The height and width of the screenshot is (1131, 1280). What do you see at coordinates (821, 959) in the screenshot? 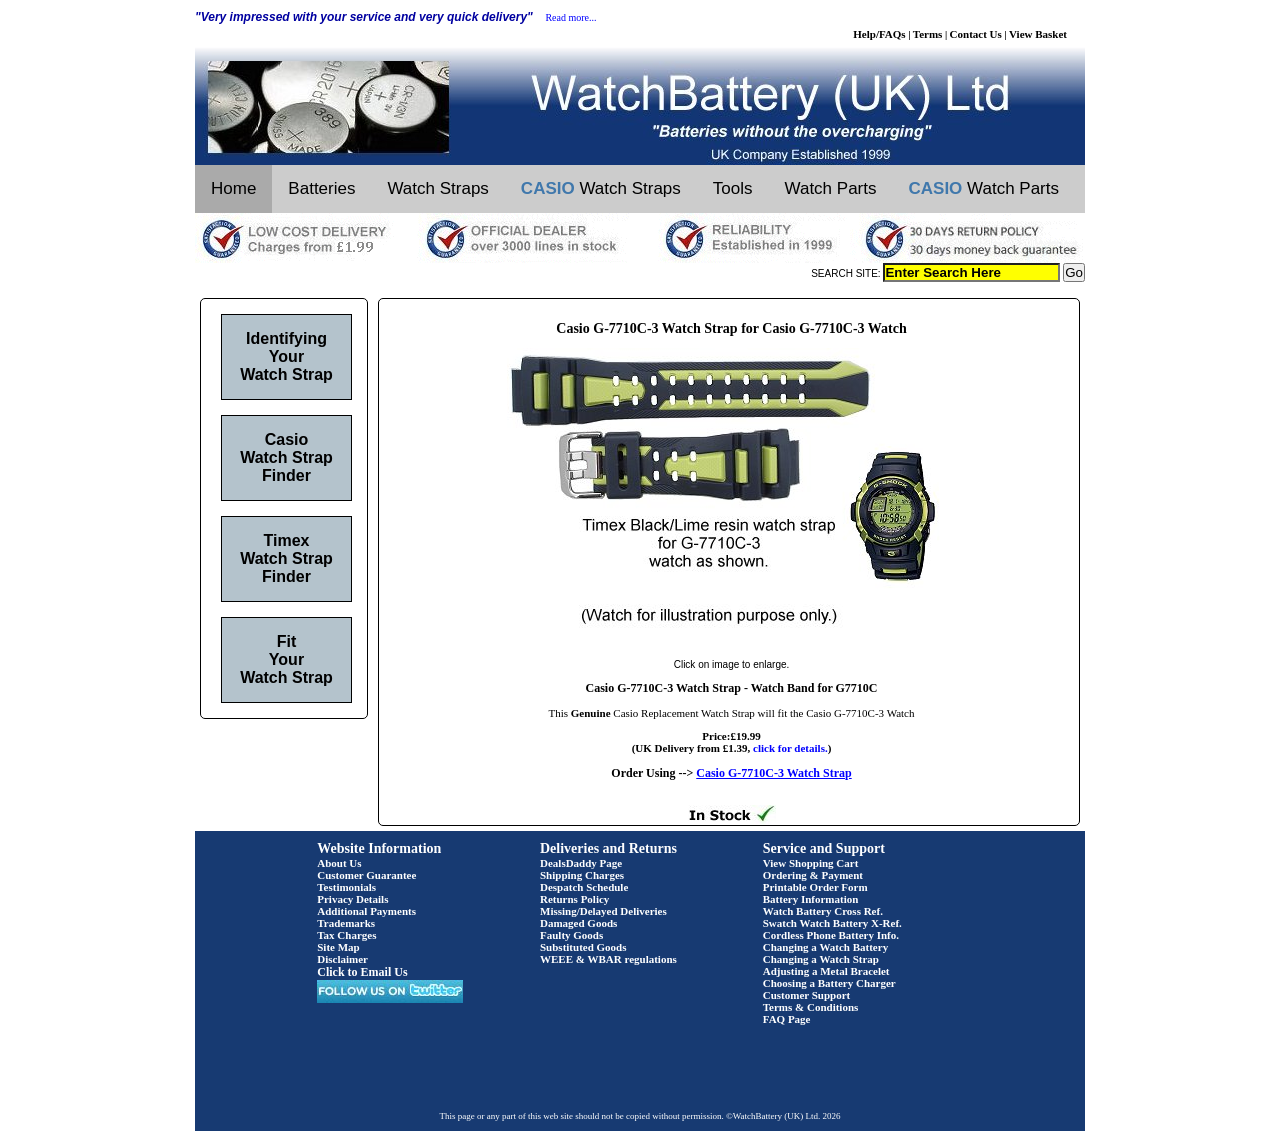
I see `Changing a Watch Strap` at bounding box center [821, 959].